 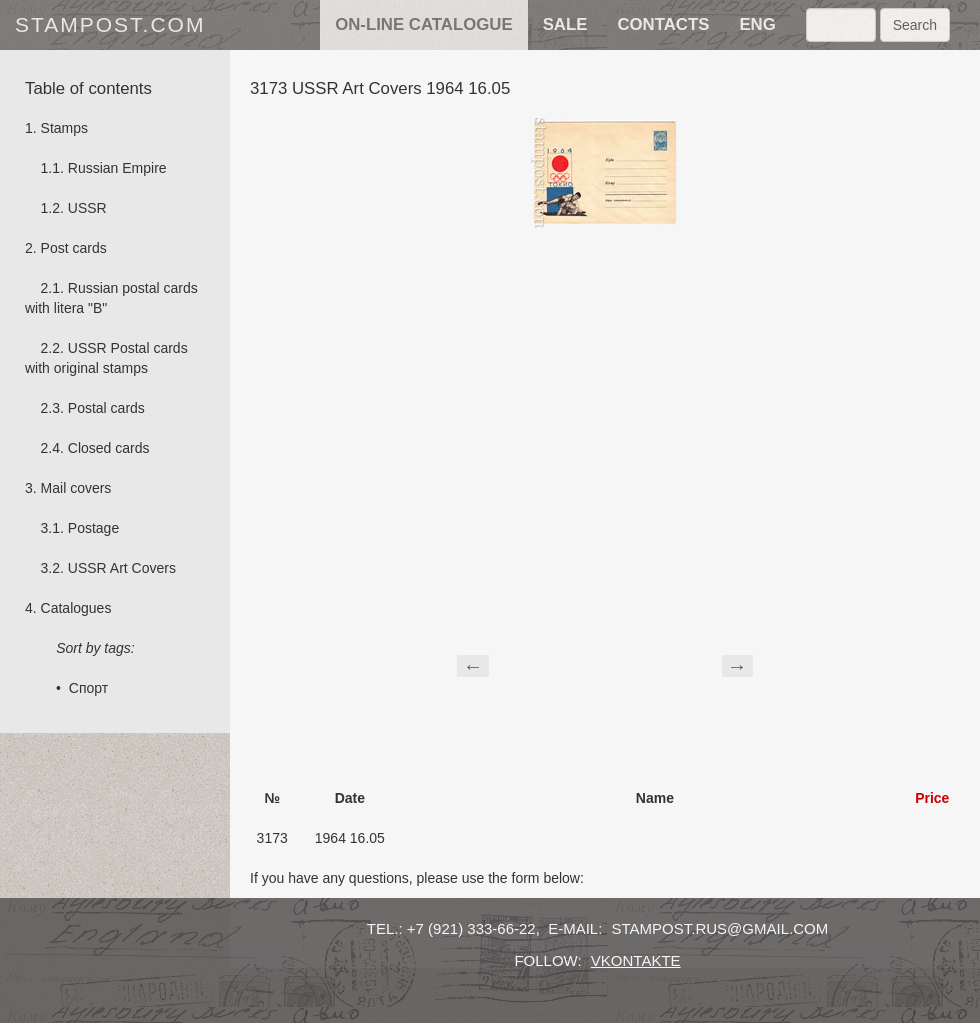 What do you see at coordinates (76, 608) in the screenshot?
I see `Catalogues` at bounding box center [76, 608].